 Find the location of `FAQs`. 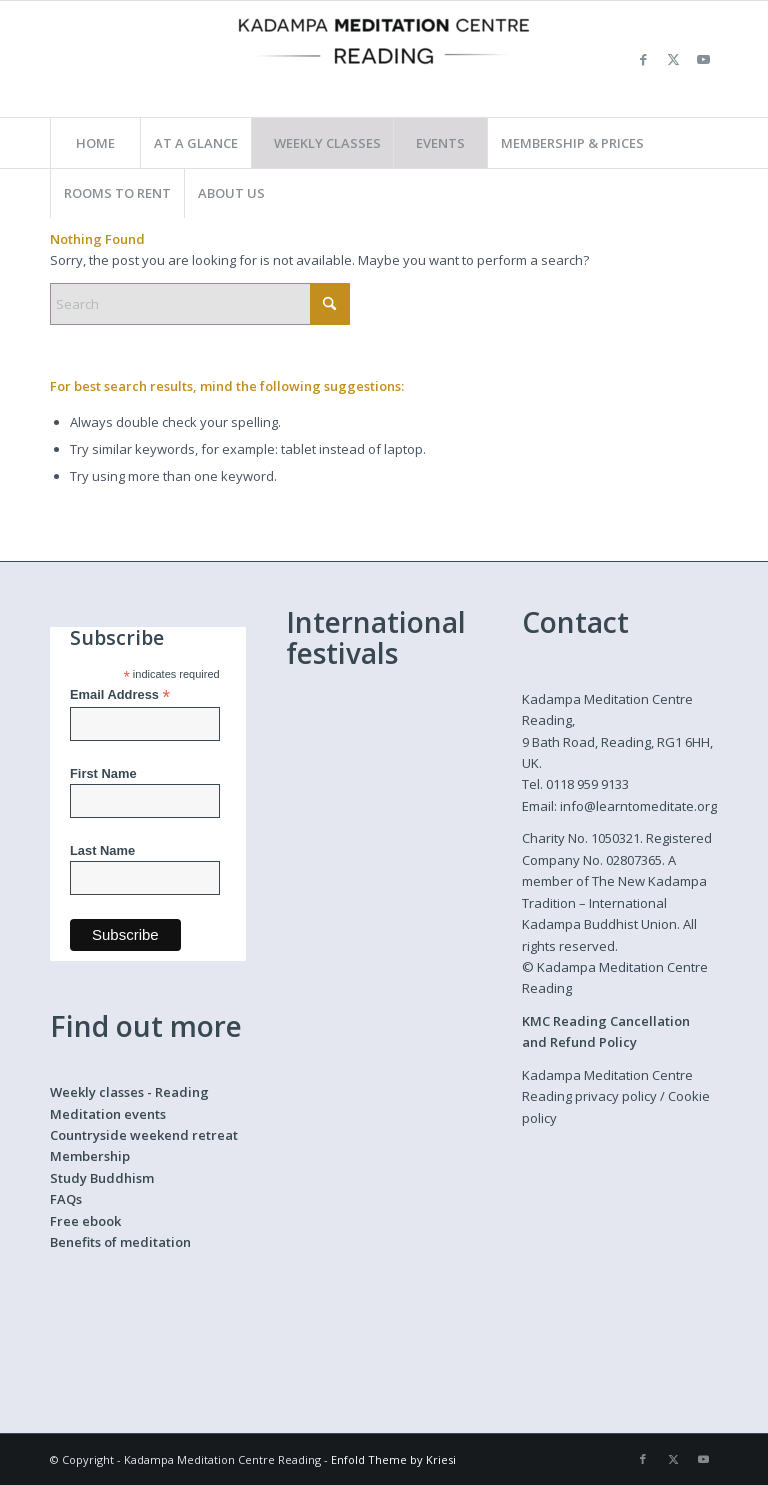

FAQs is located at coordinates (66, 1199).